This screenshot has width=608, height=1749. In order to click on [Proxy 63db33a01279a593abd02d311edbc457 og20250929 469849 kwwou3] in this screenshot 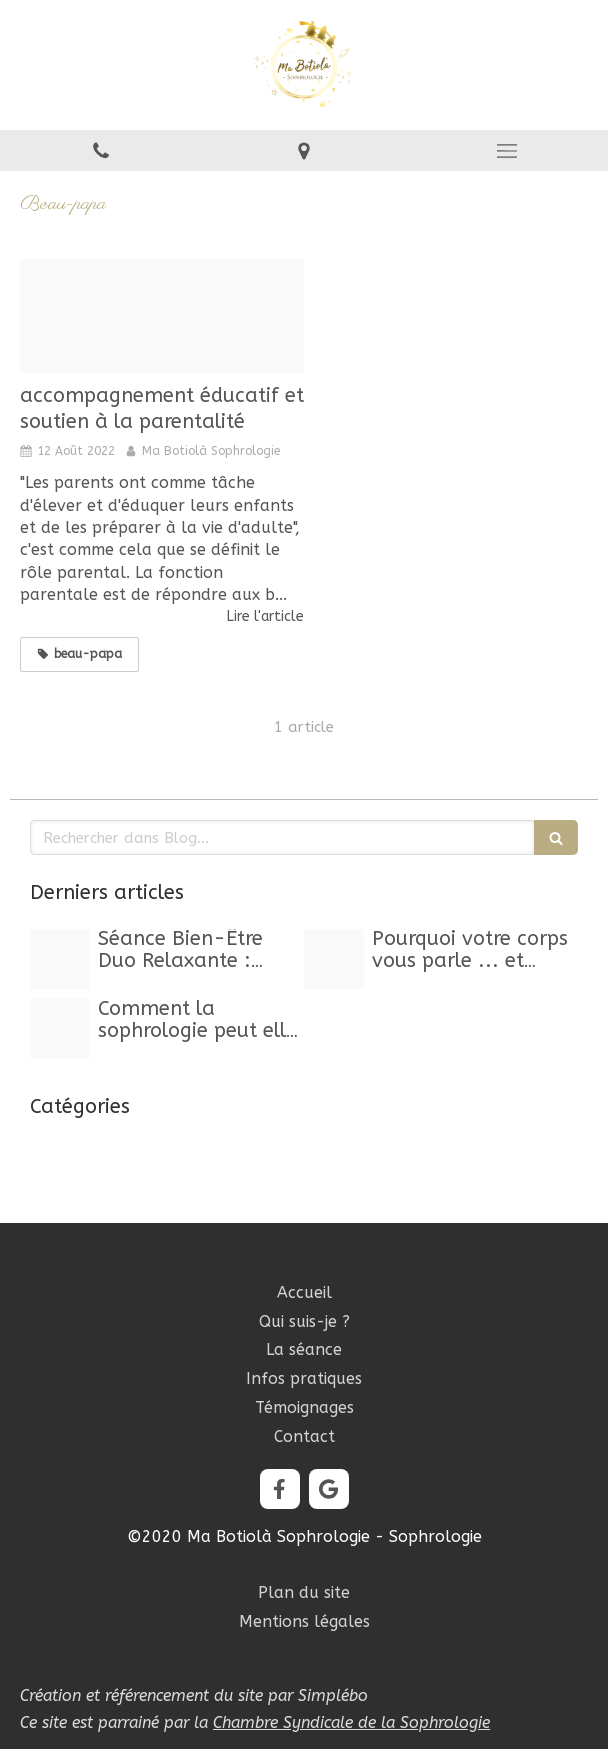, I will do `click(334, 959)`.